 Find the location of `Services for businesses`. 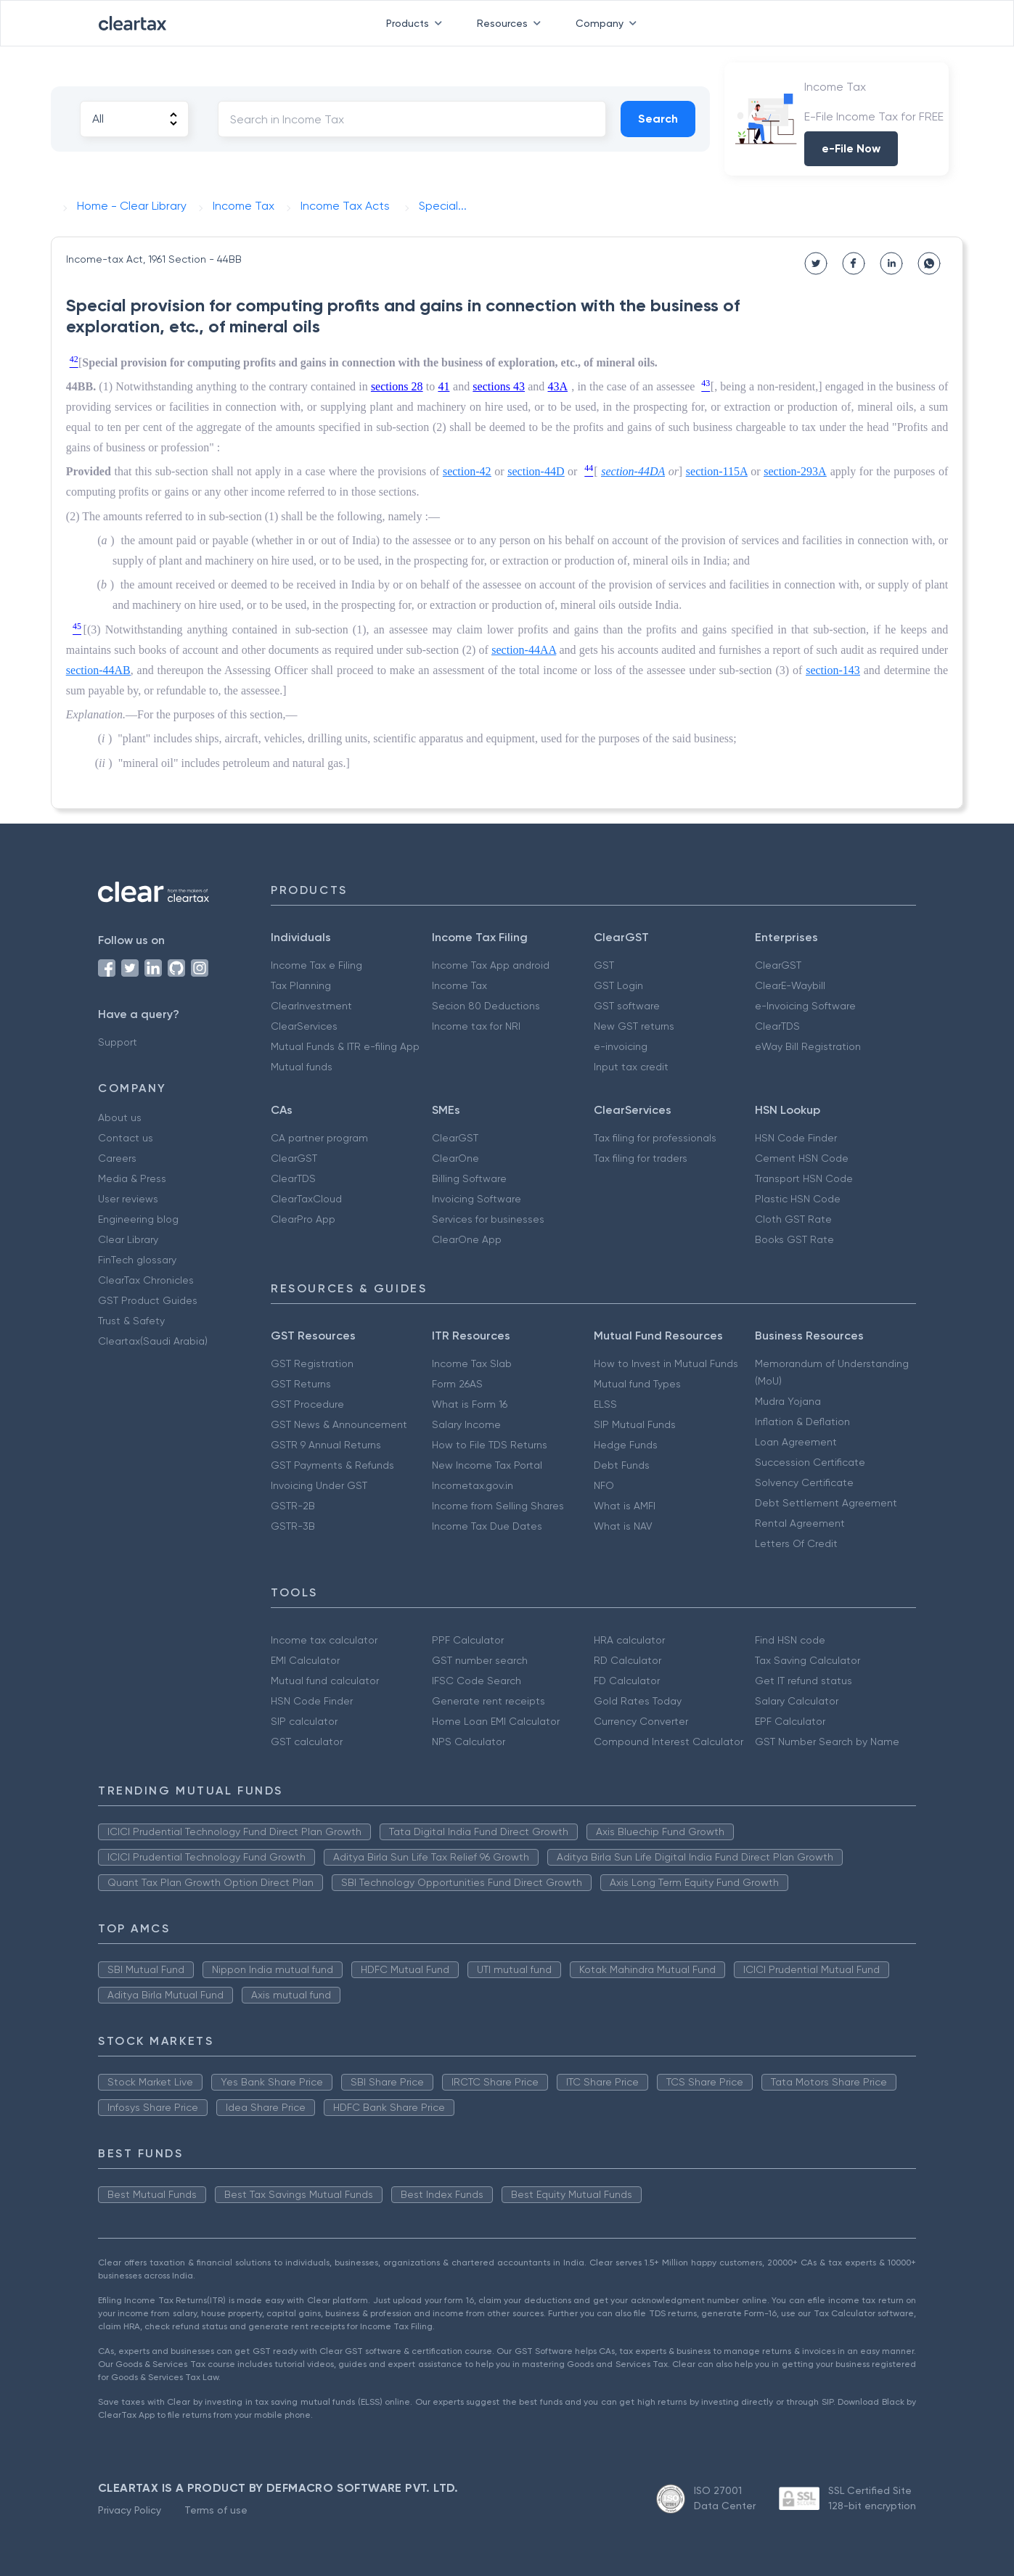

Services for businesses is located at coordinates (488, 1219).